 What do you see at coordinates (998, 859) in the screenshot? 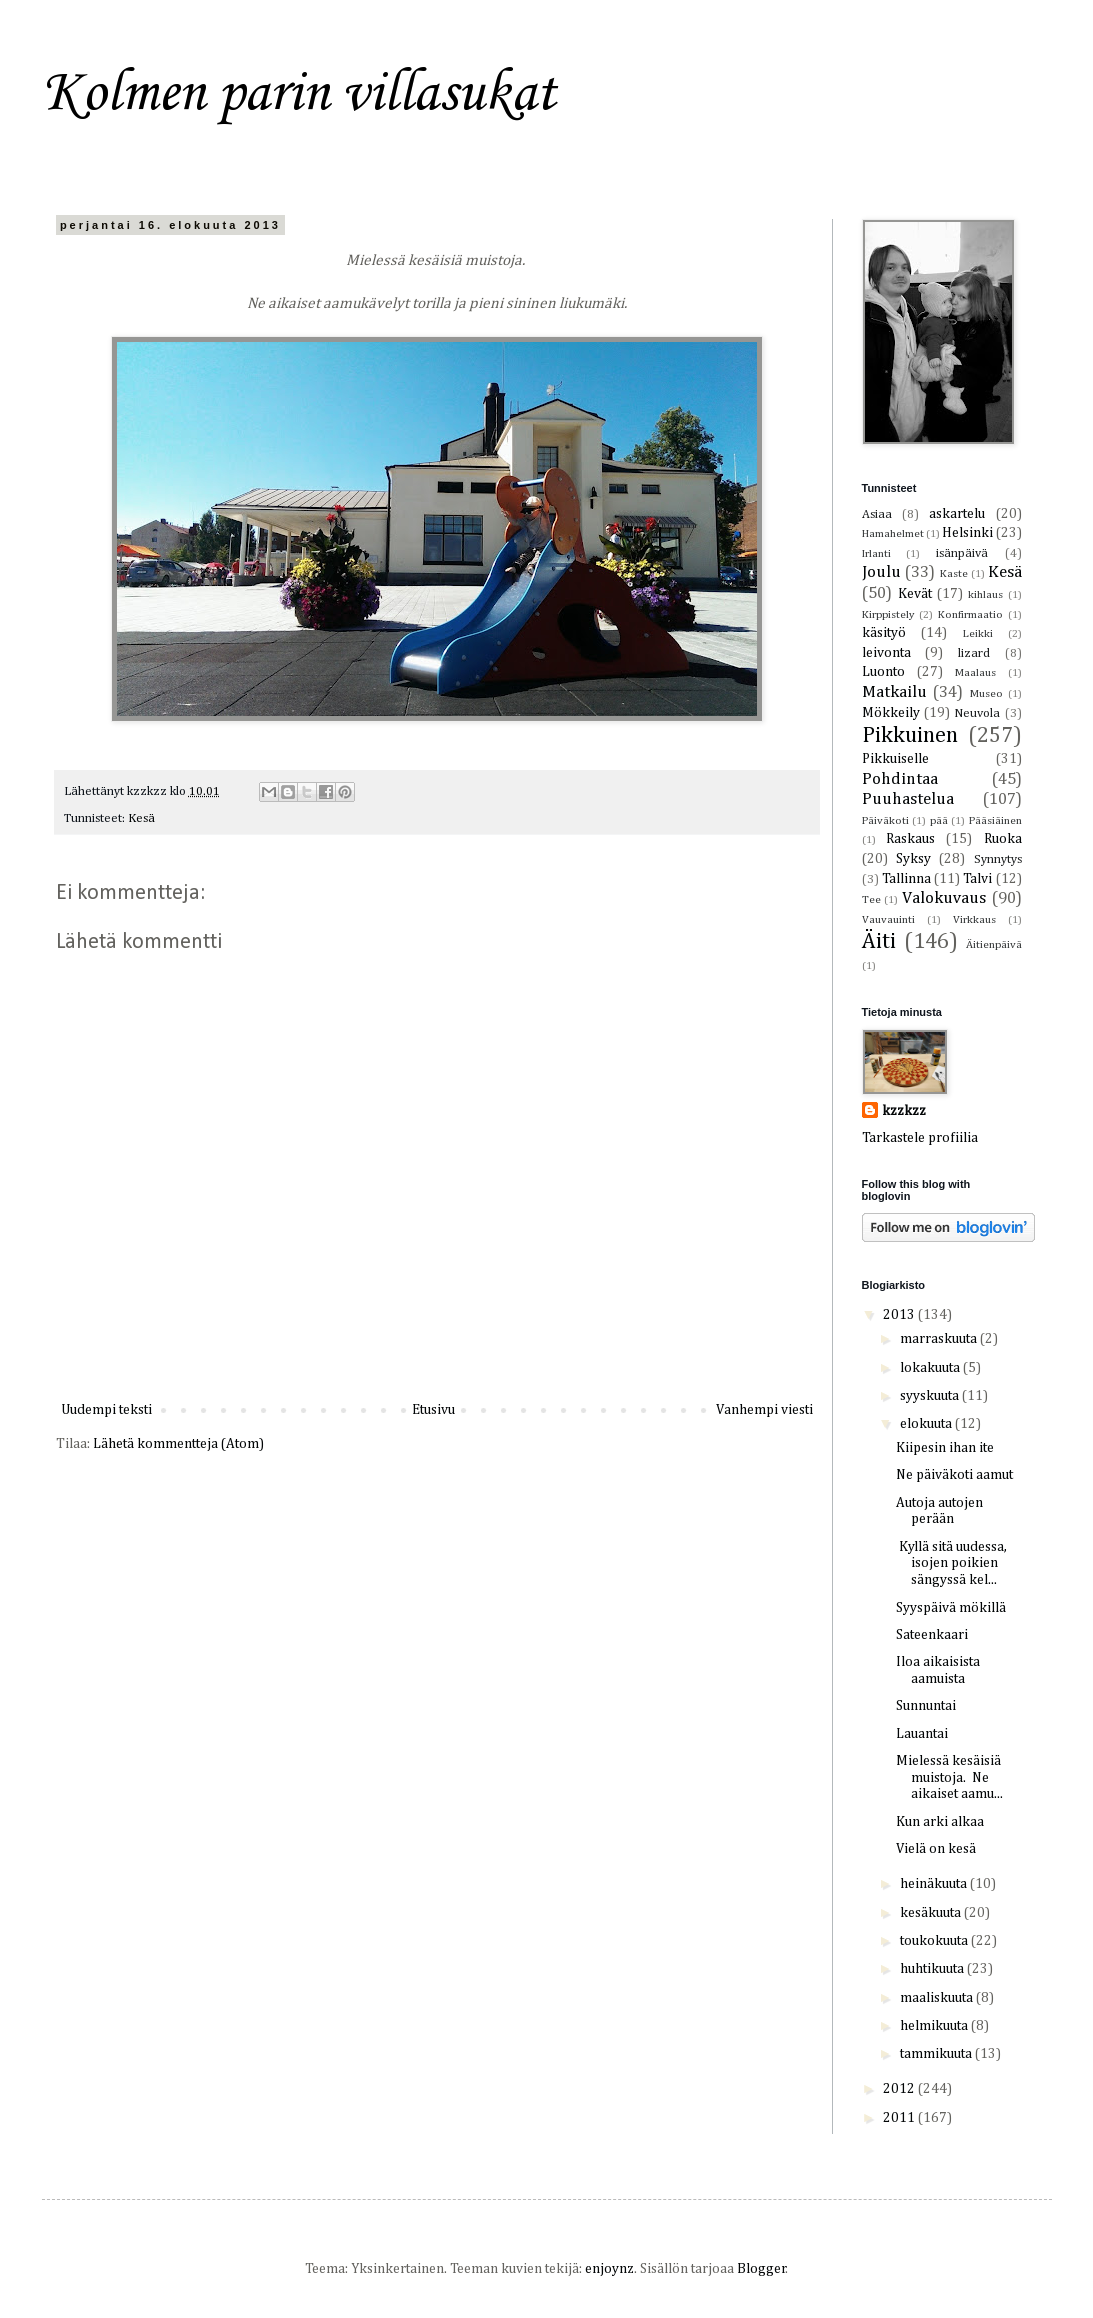
I see `Synnytys` at bounding box center [998, 859].